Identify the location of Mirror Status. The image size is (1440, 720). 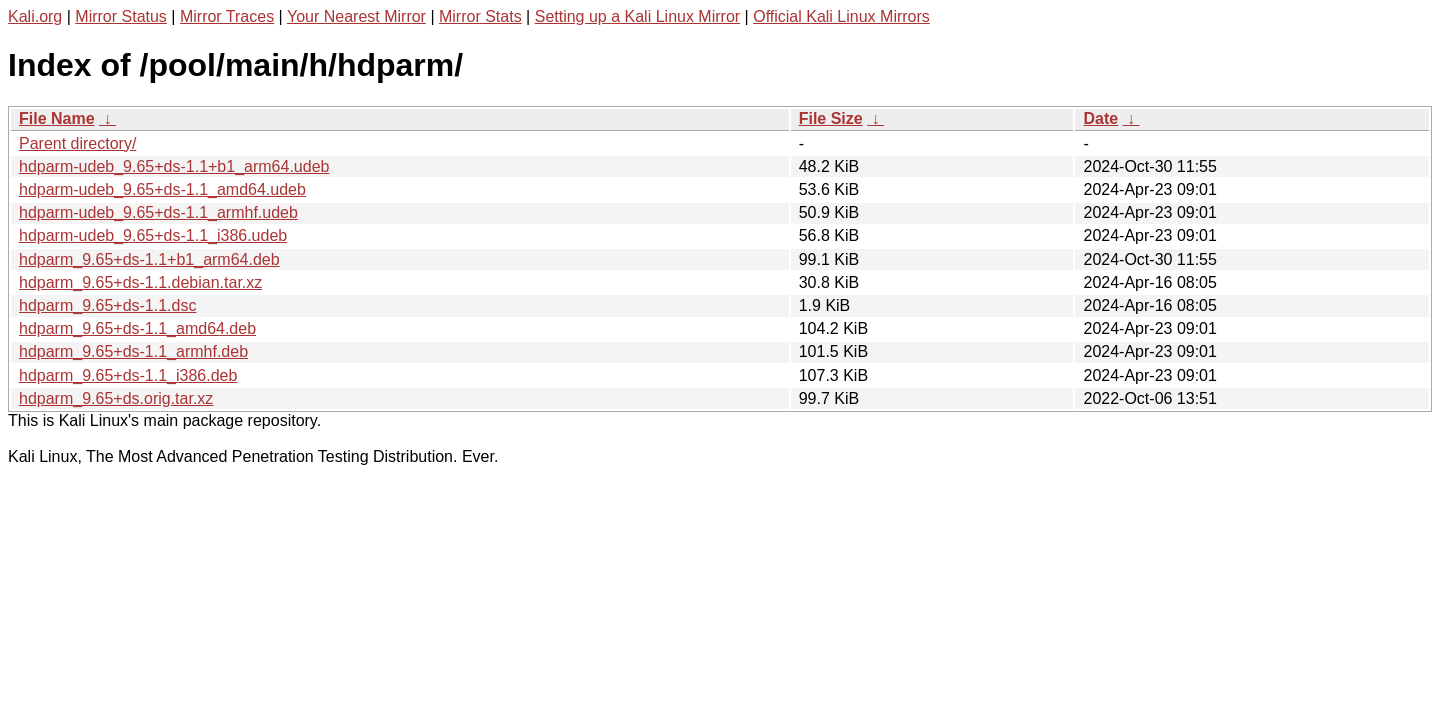
(121, 16).